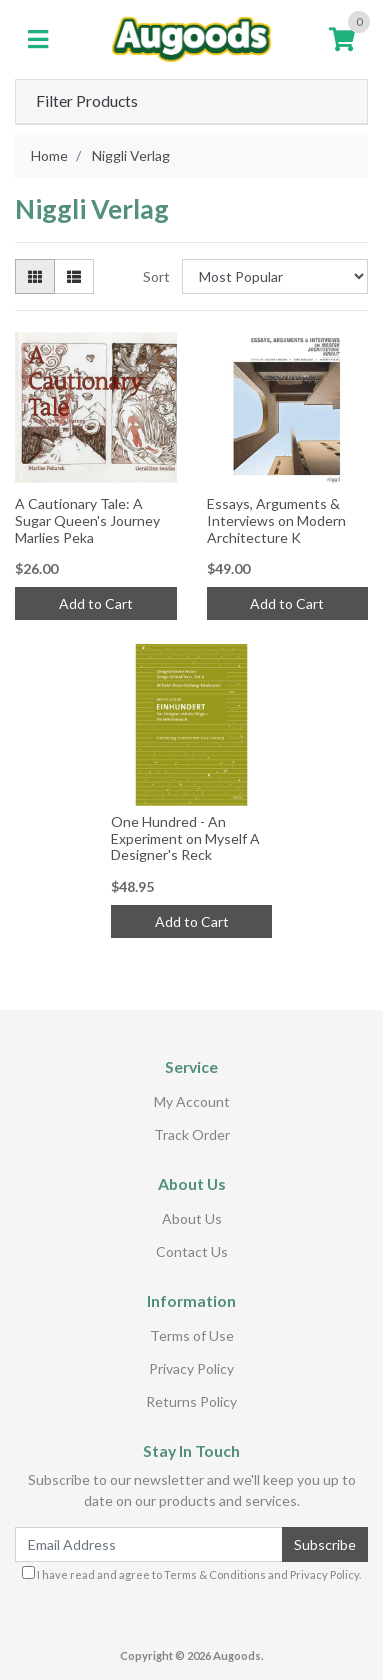 This screenshot has height=1680, width=383. Describe the element at coordinates (192, 1101) in the screenshot. I see `My Account` at that location.